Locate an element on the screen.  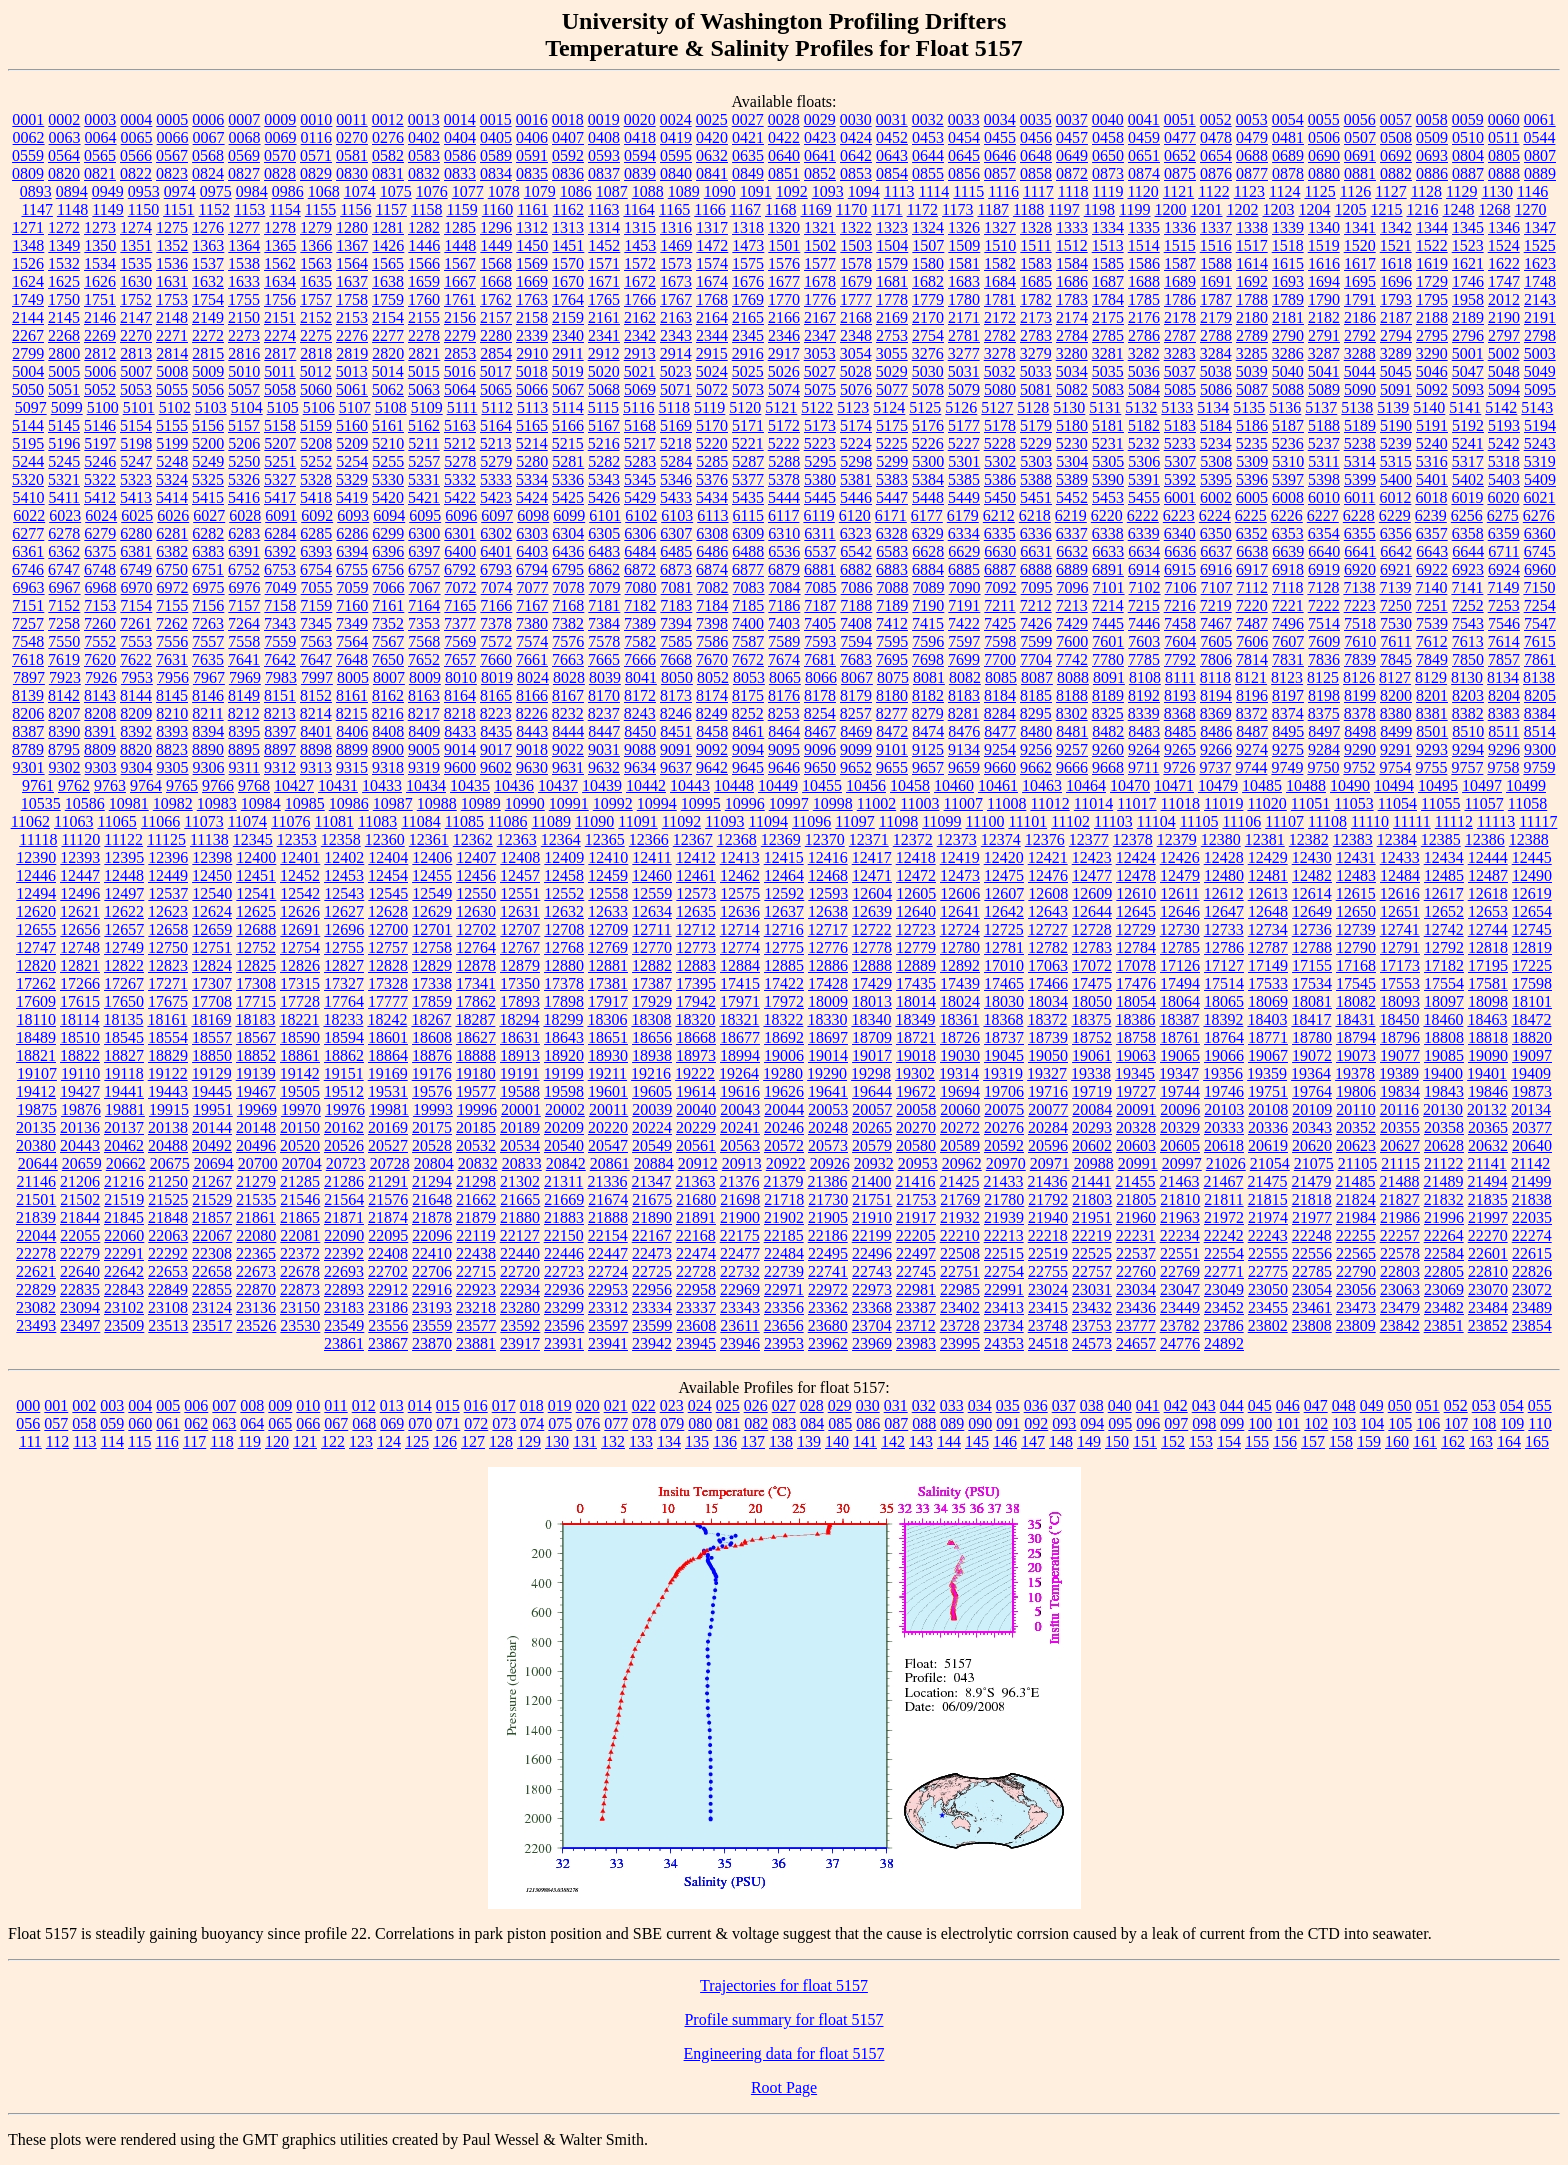
6757 is located at coordinates (424, 569).